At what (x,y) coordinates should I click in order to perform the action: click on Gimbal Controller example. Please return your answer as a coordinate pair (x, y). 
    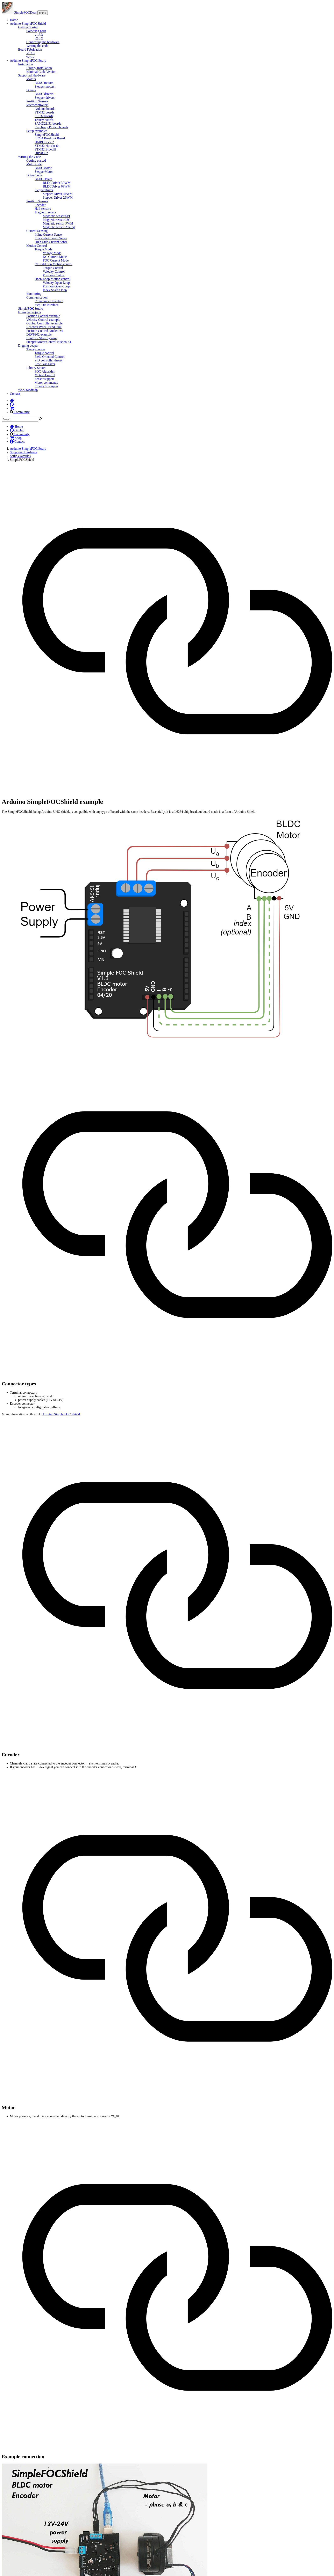
    Looking at the image, I should click on (44, 323).